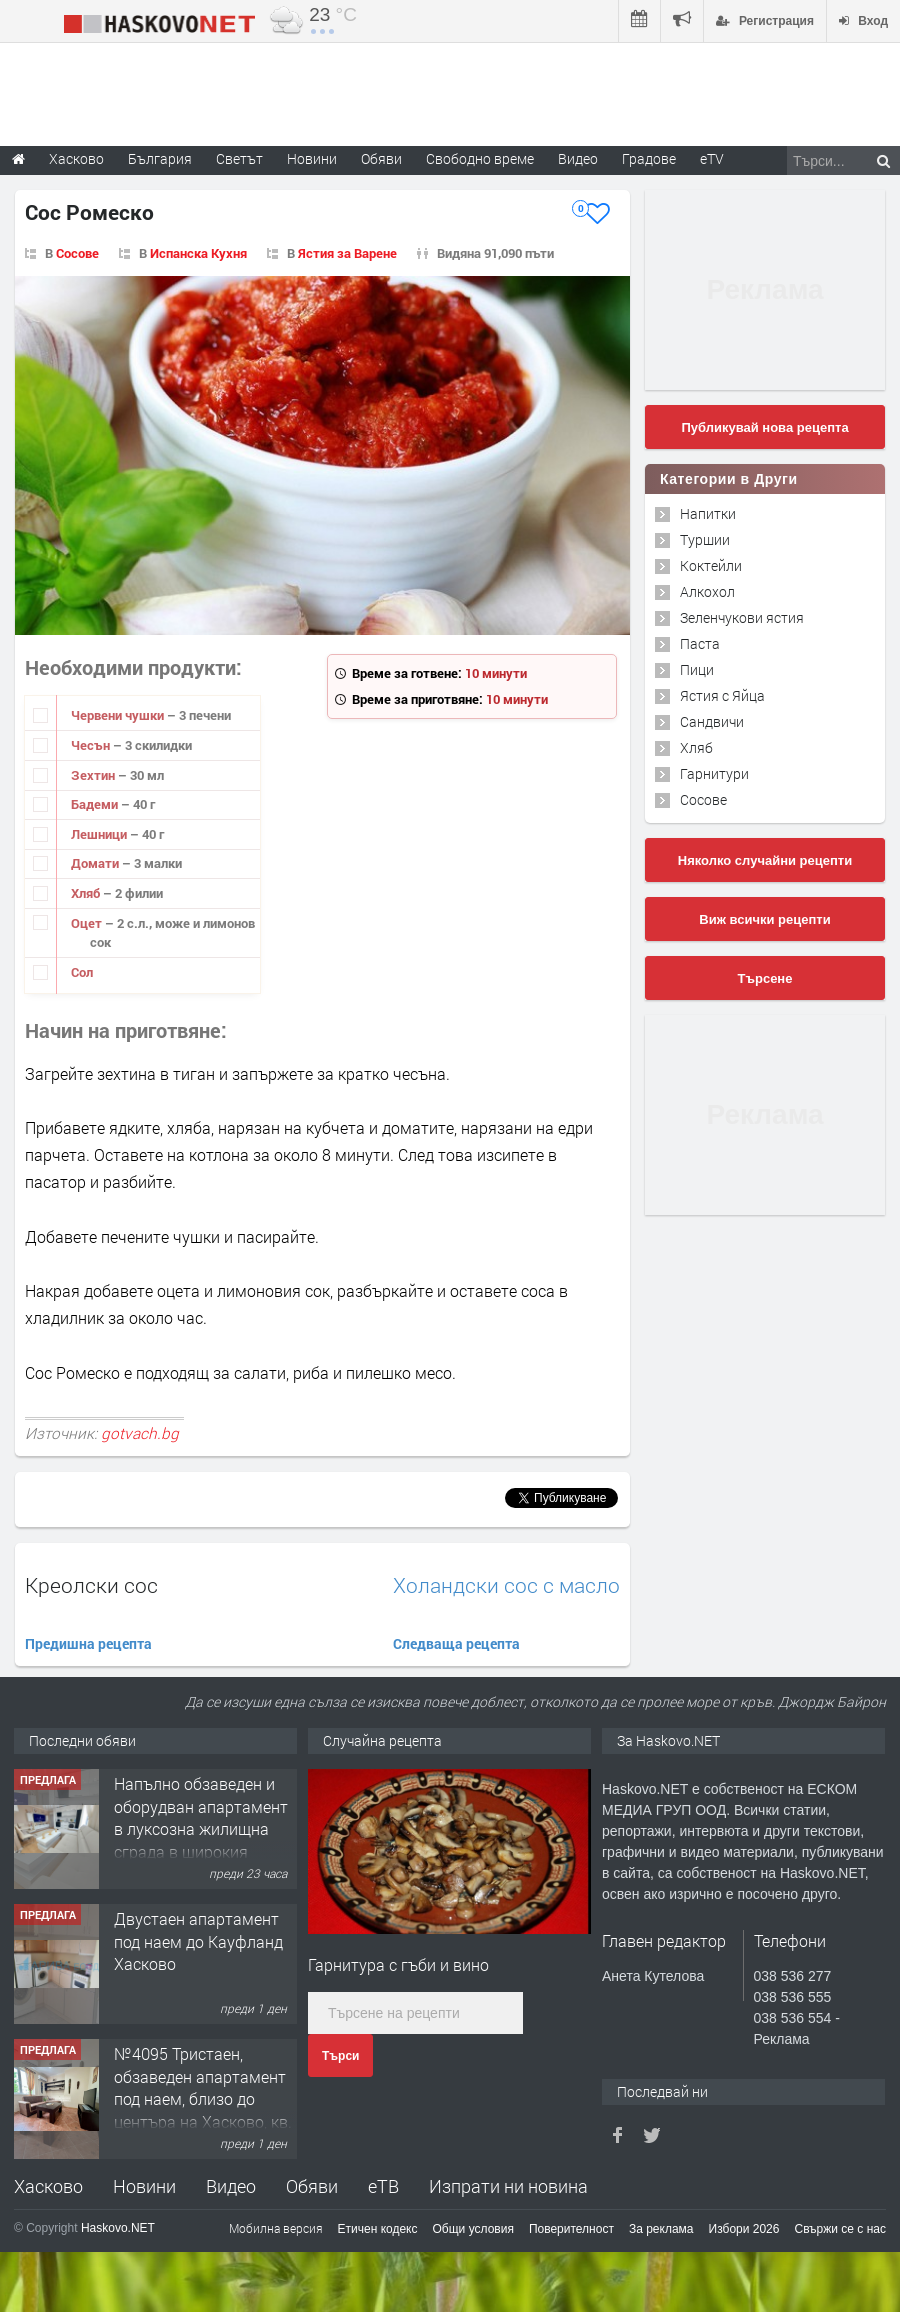  Describe the element at coordinates (94, 775) in the screenshot. I see `Зехтин` at that location.